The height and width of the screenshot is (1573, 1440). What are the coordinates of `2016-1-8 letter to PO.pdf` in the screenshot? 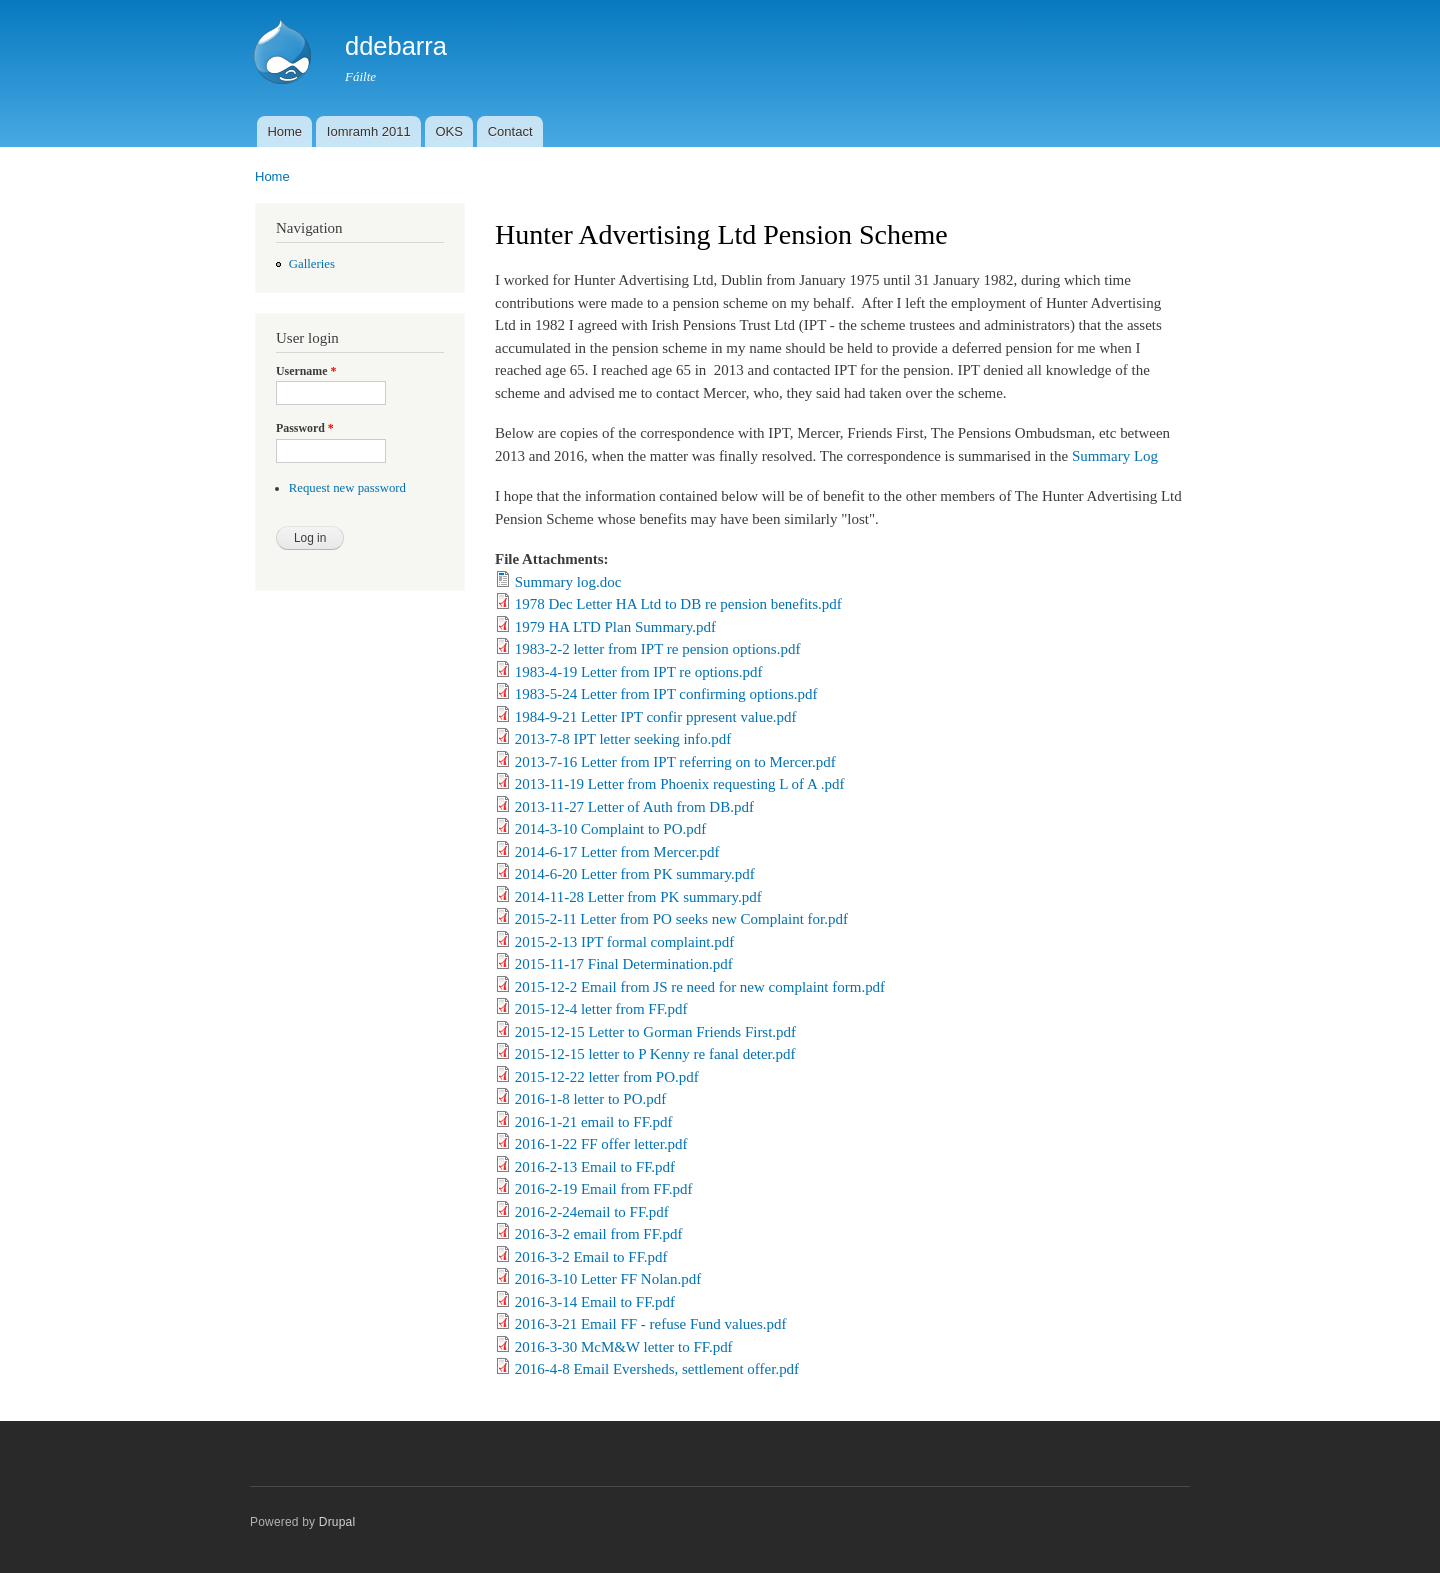 It's located at (590, 1099).